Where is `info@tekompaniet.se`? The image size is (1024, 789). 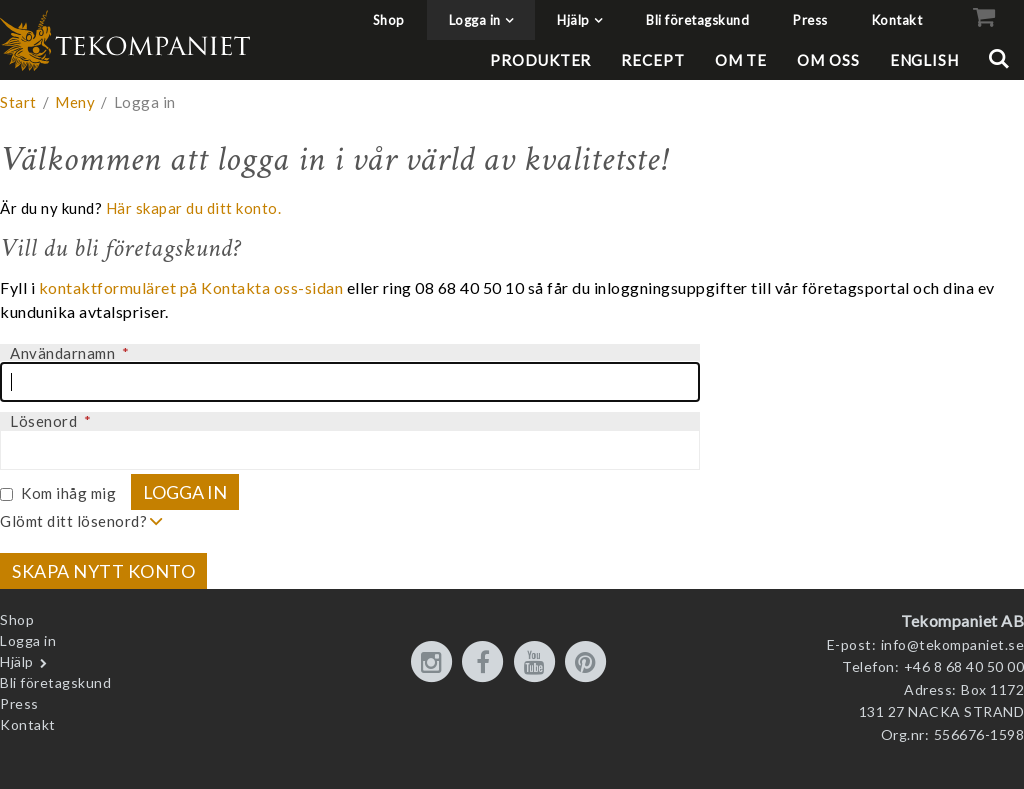 info@tekompaniet.se is located at coordinates (953, 644).